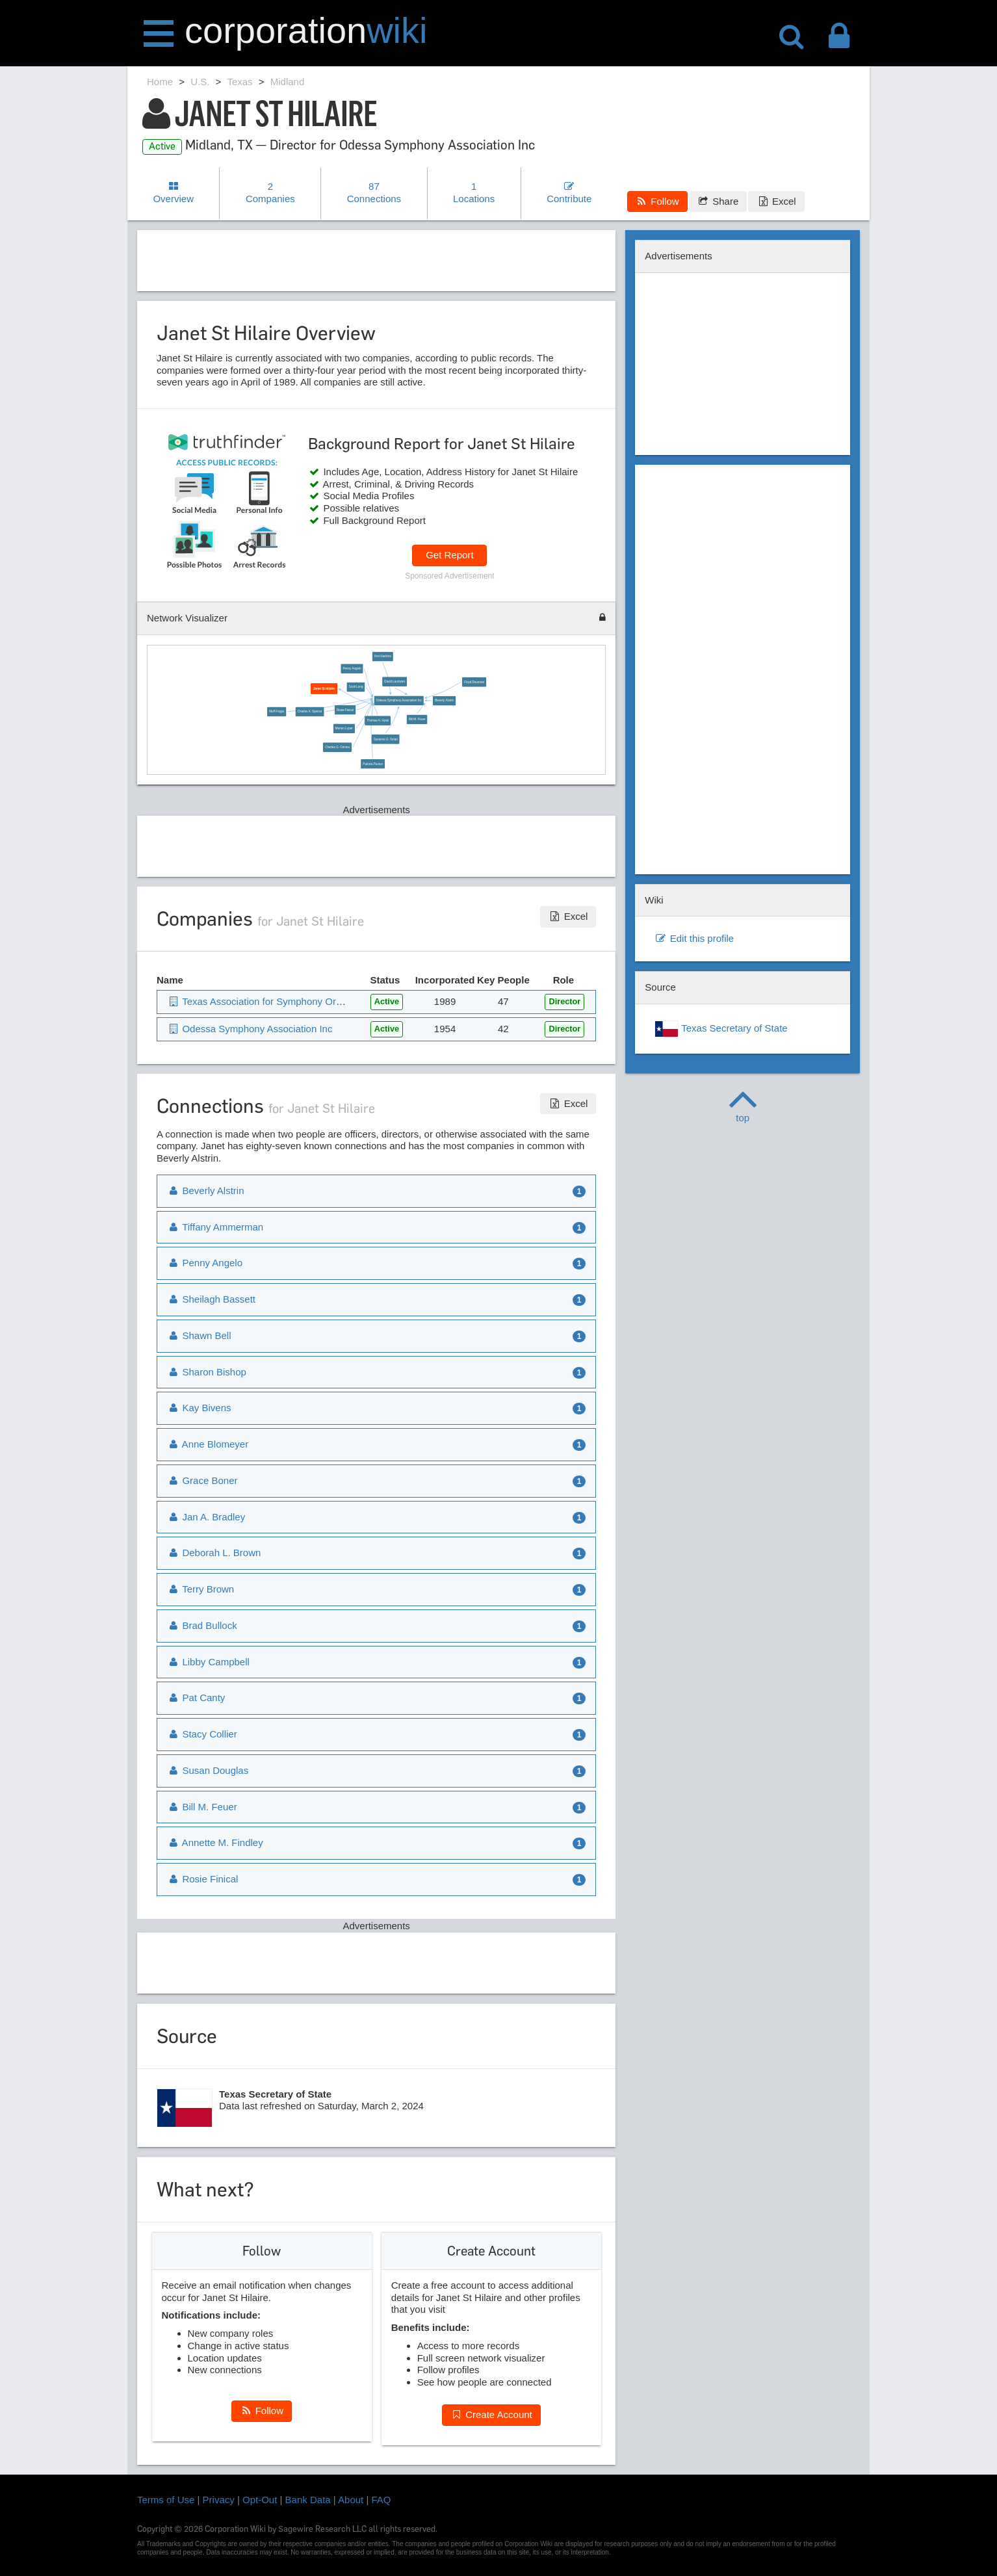 The width and height of the screenshot is (997, 2576). Describe the element at coordinates (310, 711) in the screenshot. I see `Charles A. Spence` at that location.